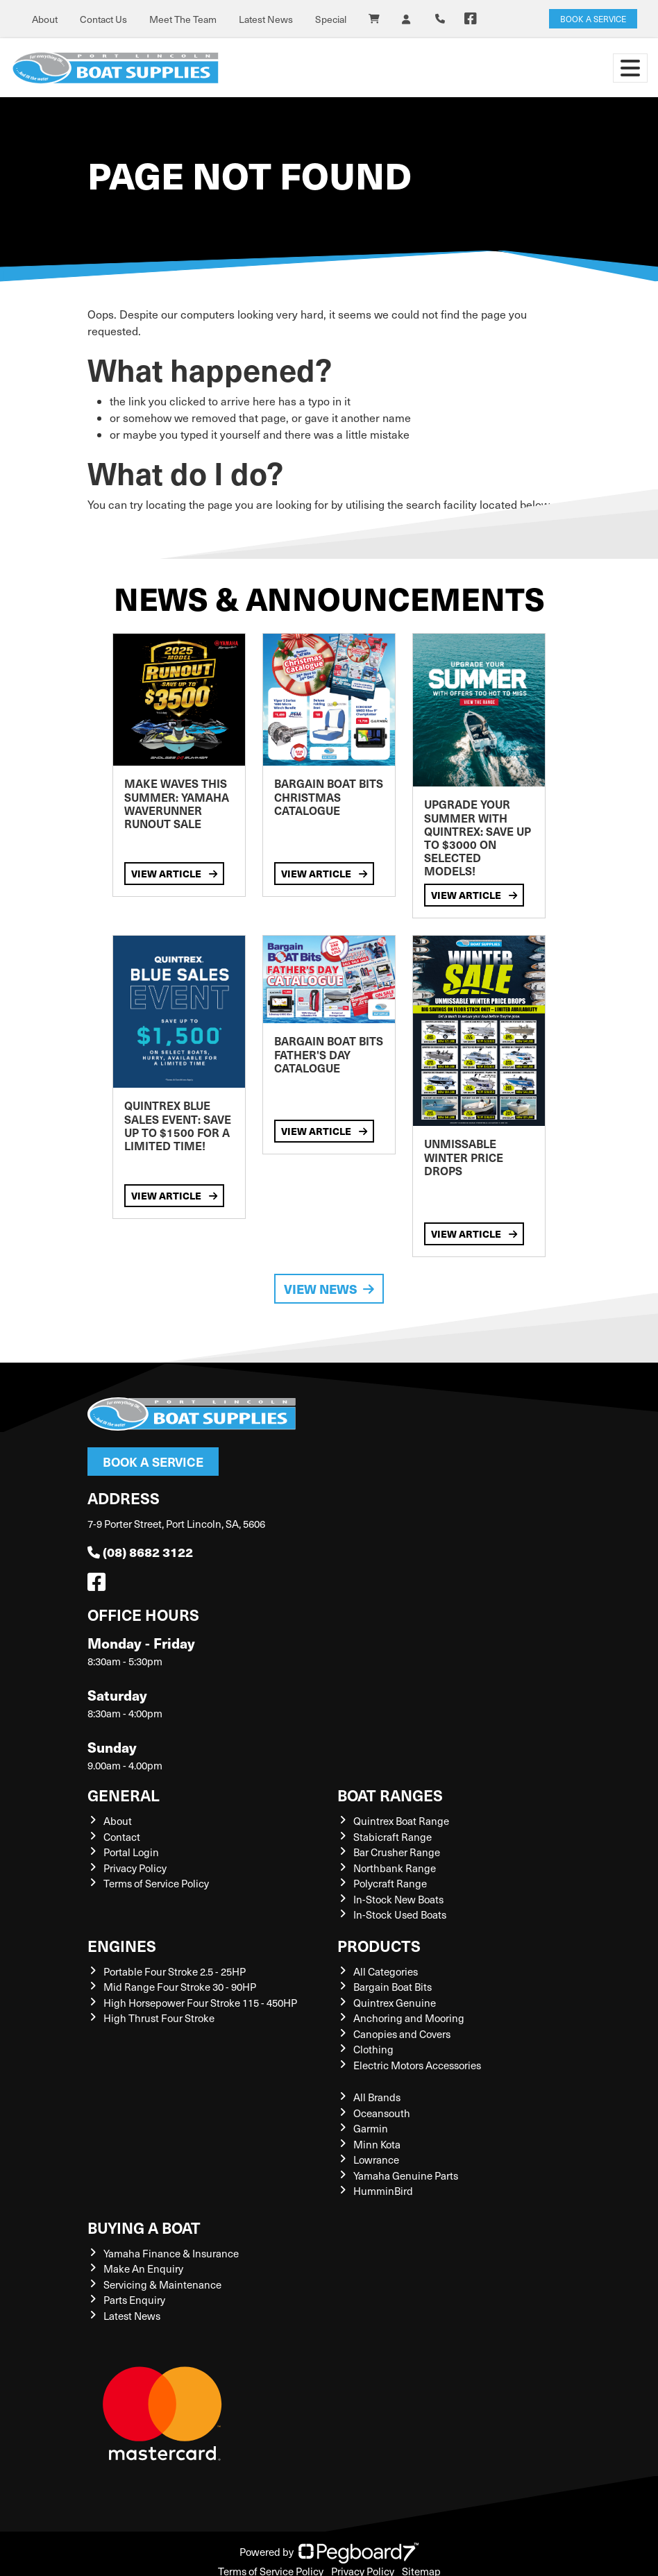 The image size is (658, 2576). What do you see at coordinates (381, 2113) in the screenshot?
I see `Oceansouth` at bounding box center [381, 2113].